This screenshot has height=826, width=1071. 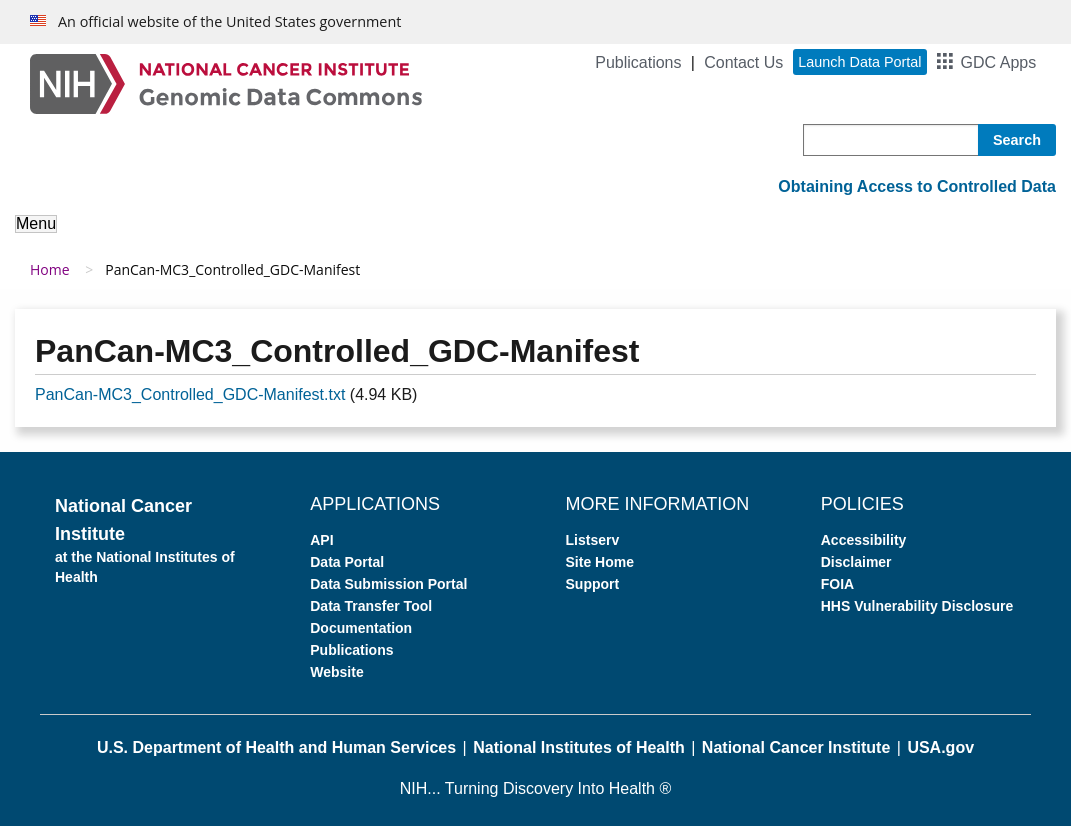 What do you see at coordinates (226, 82) in the screenshot?
I see `[Genomic Data Commons Homepage]` at bounding box center [226, 82].